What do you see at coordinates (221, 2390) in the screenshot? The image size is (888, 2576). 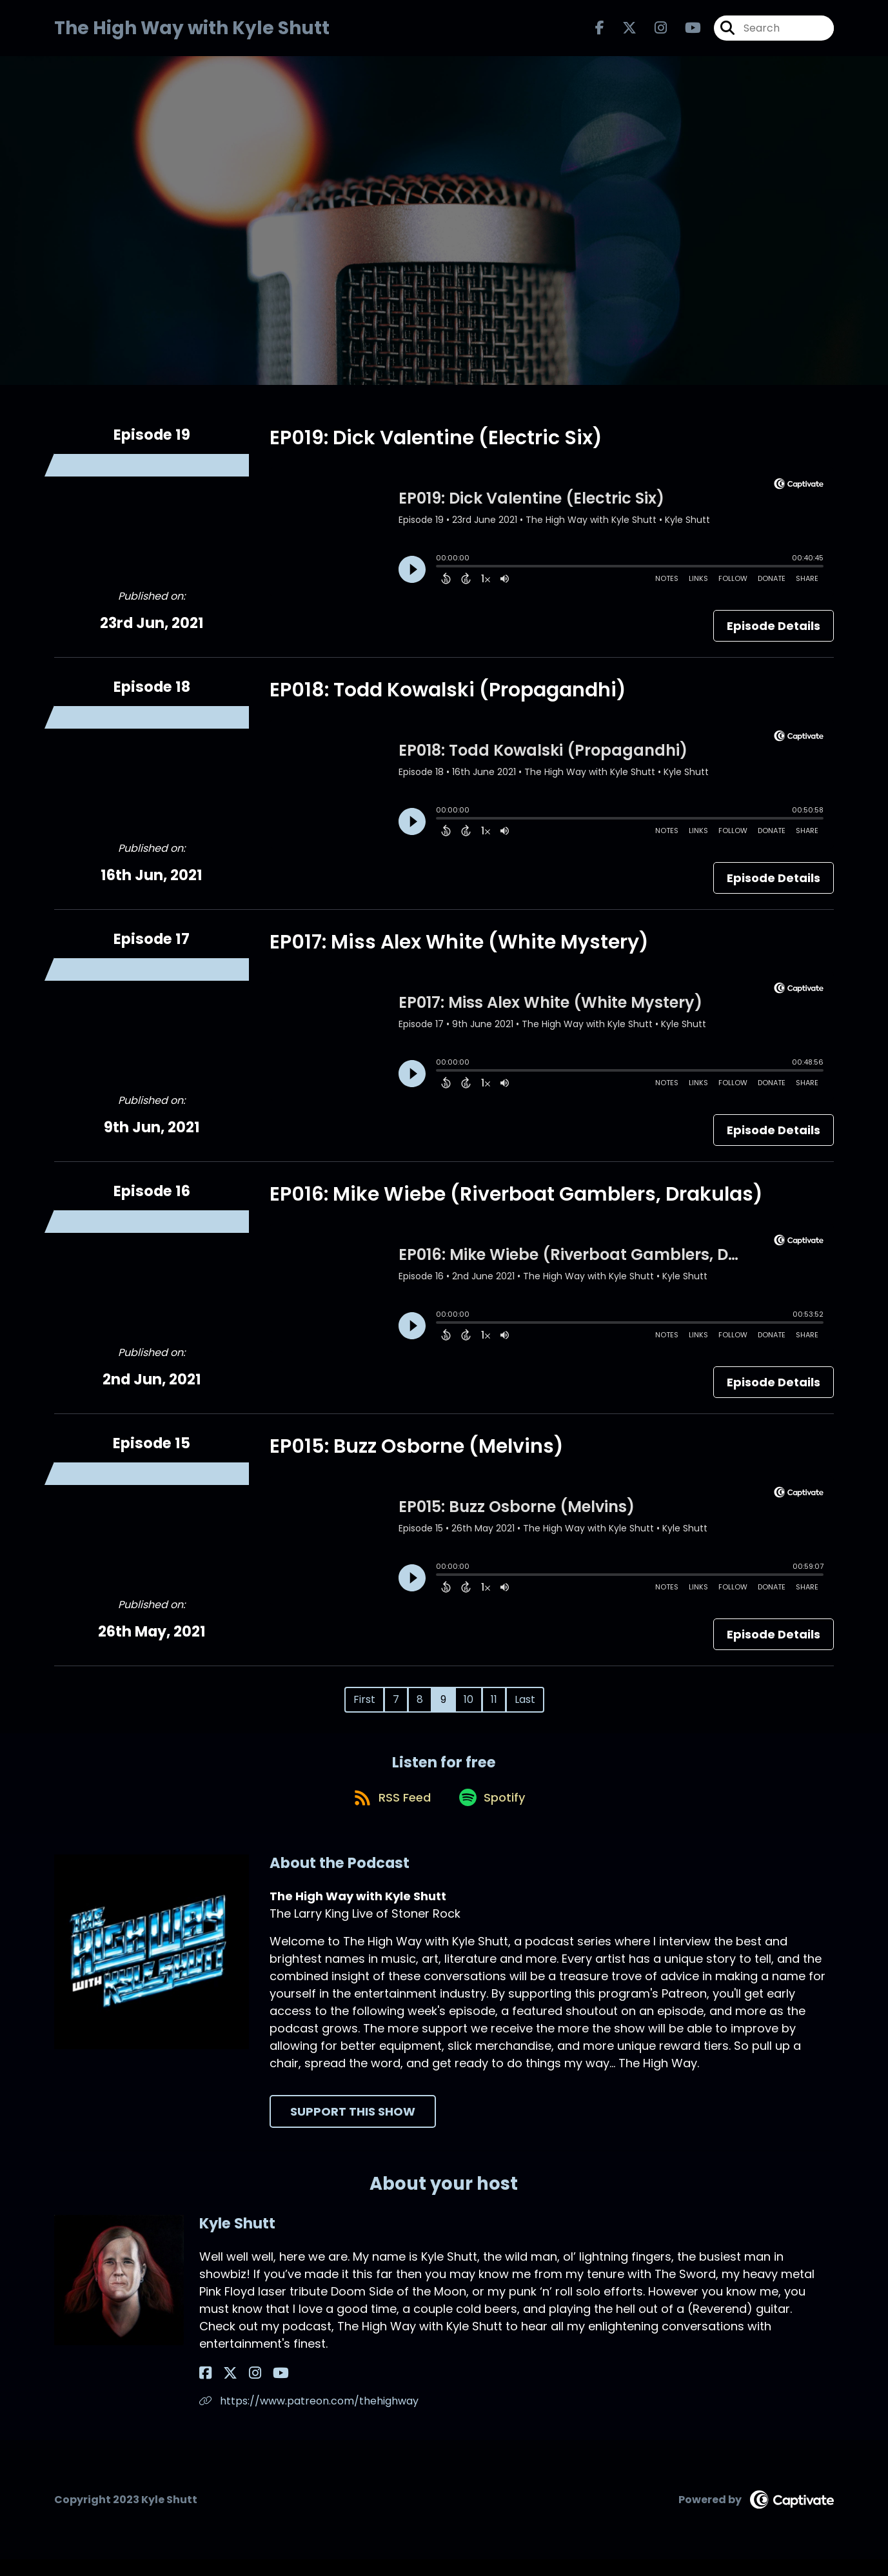 I see `[Kyle Shutt's X page]` at bounding box center [221, 2390].